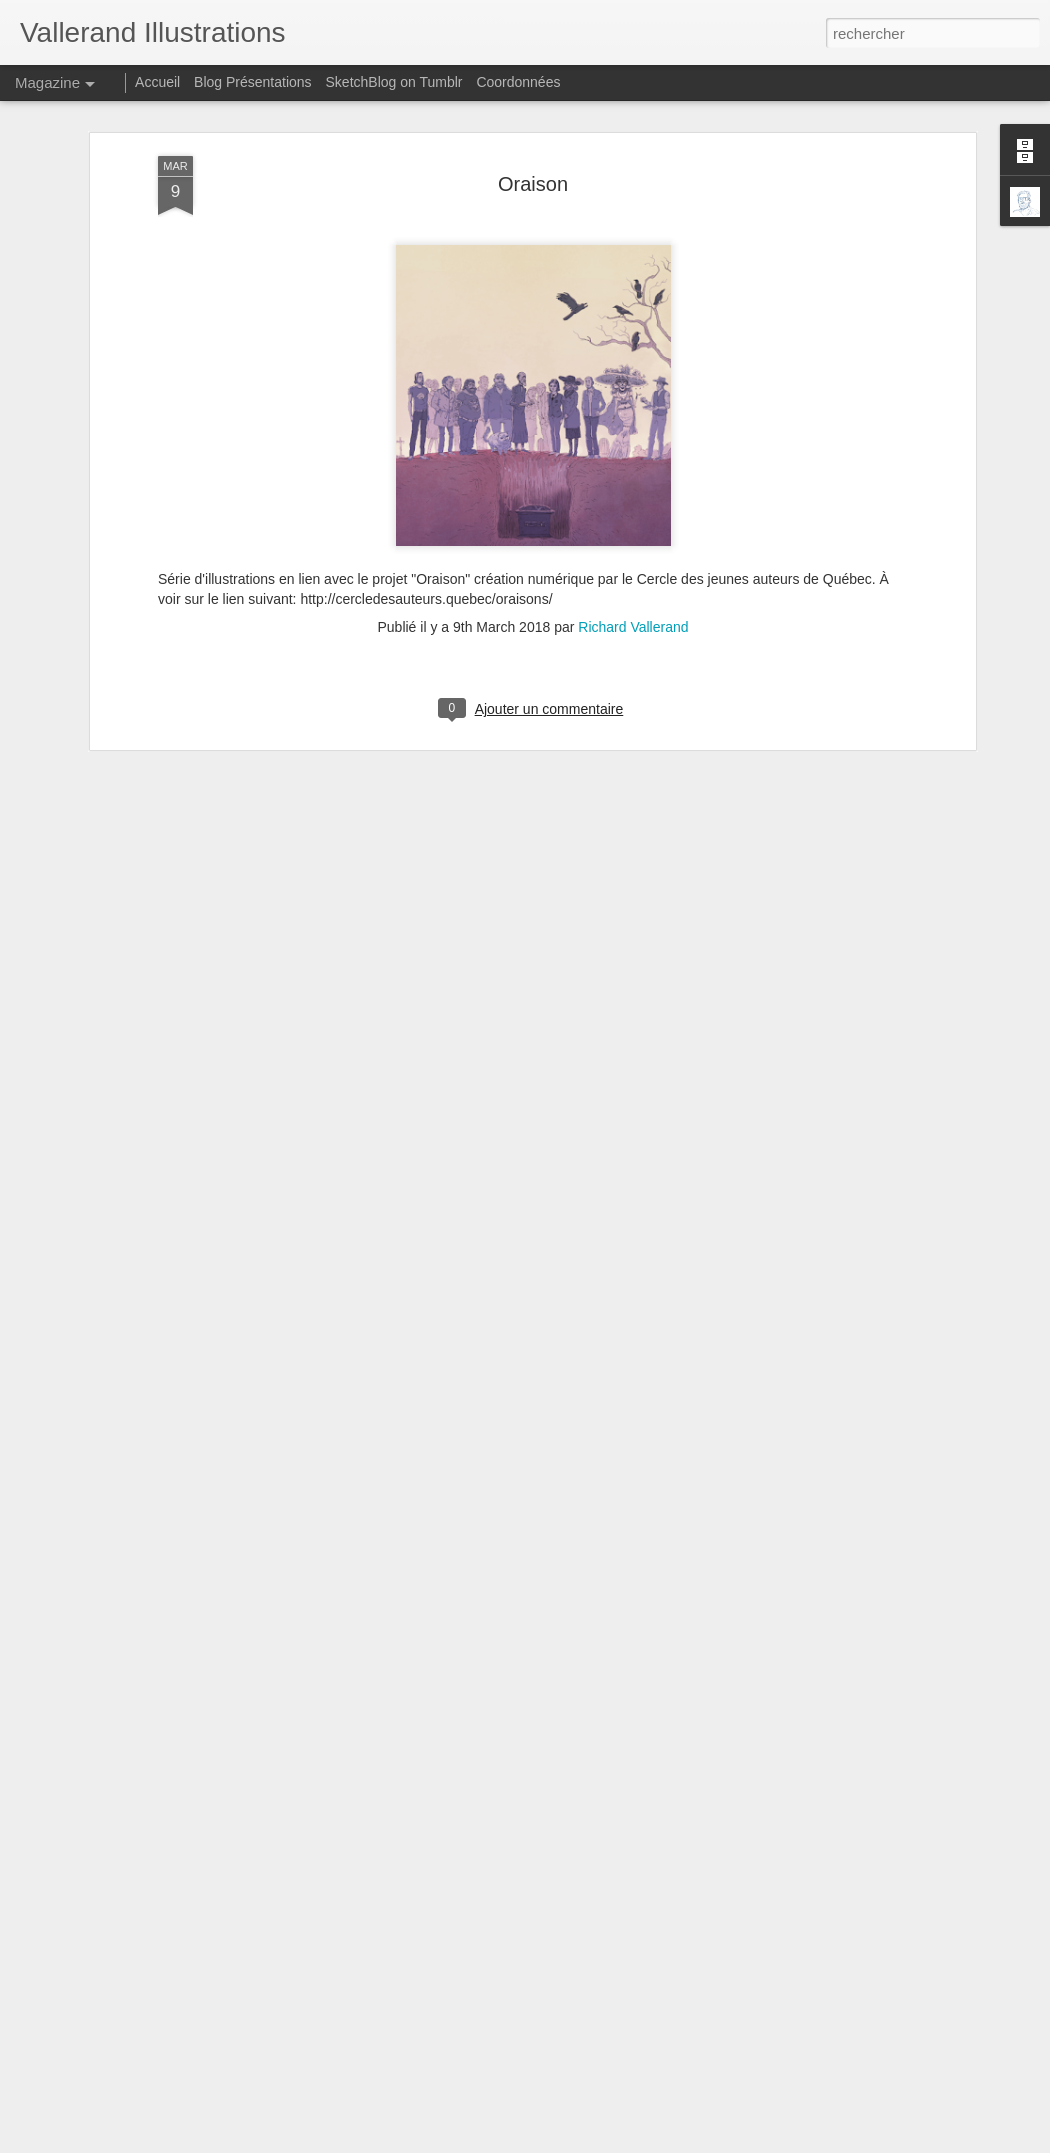 This screenshot has height=2153, width=1050. Describe the element at coordinates (633, 430) in the screenshot. I see `Richard Vallerand` at that location.